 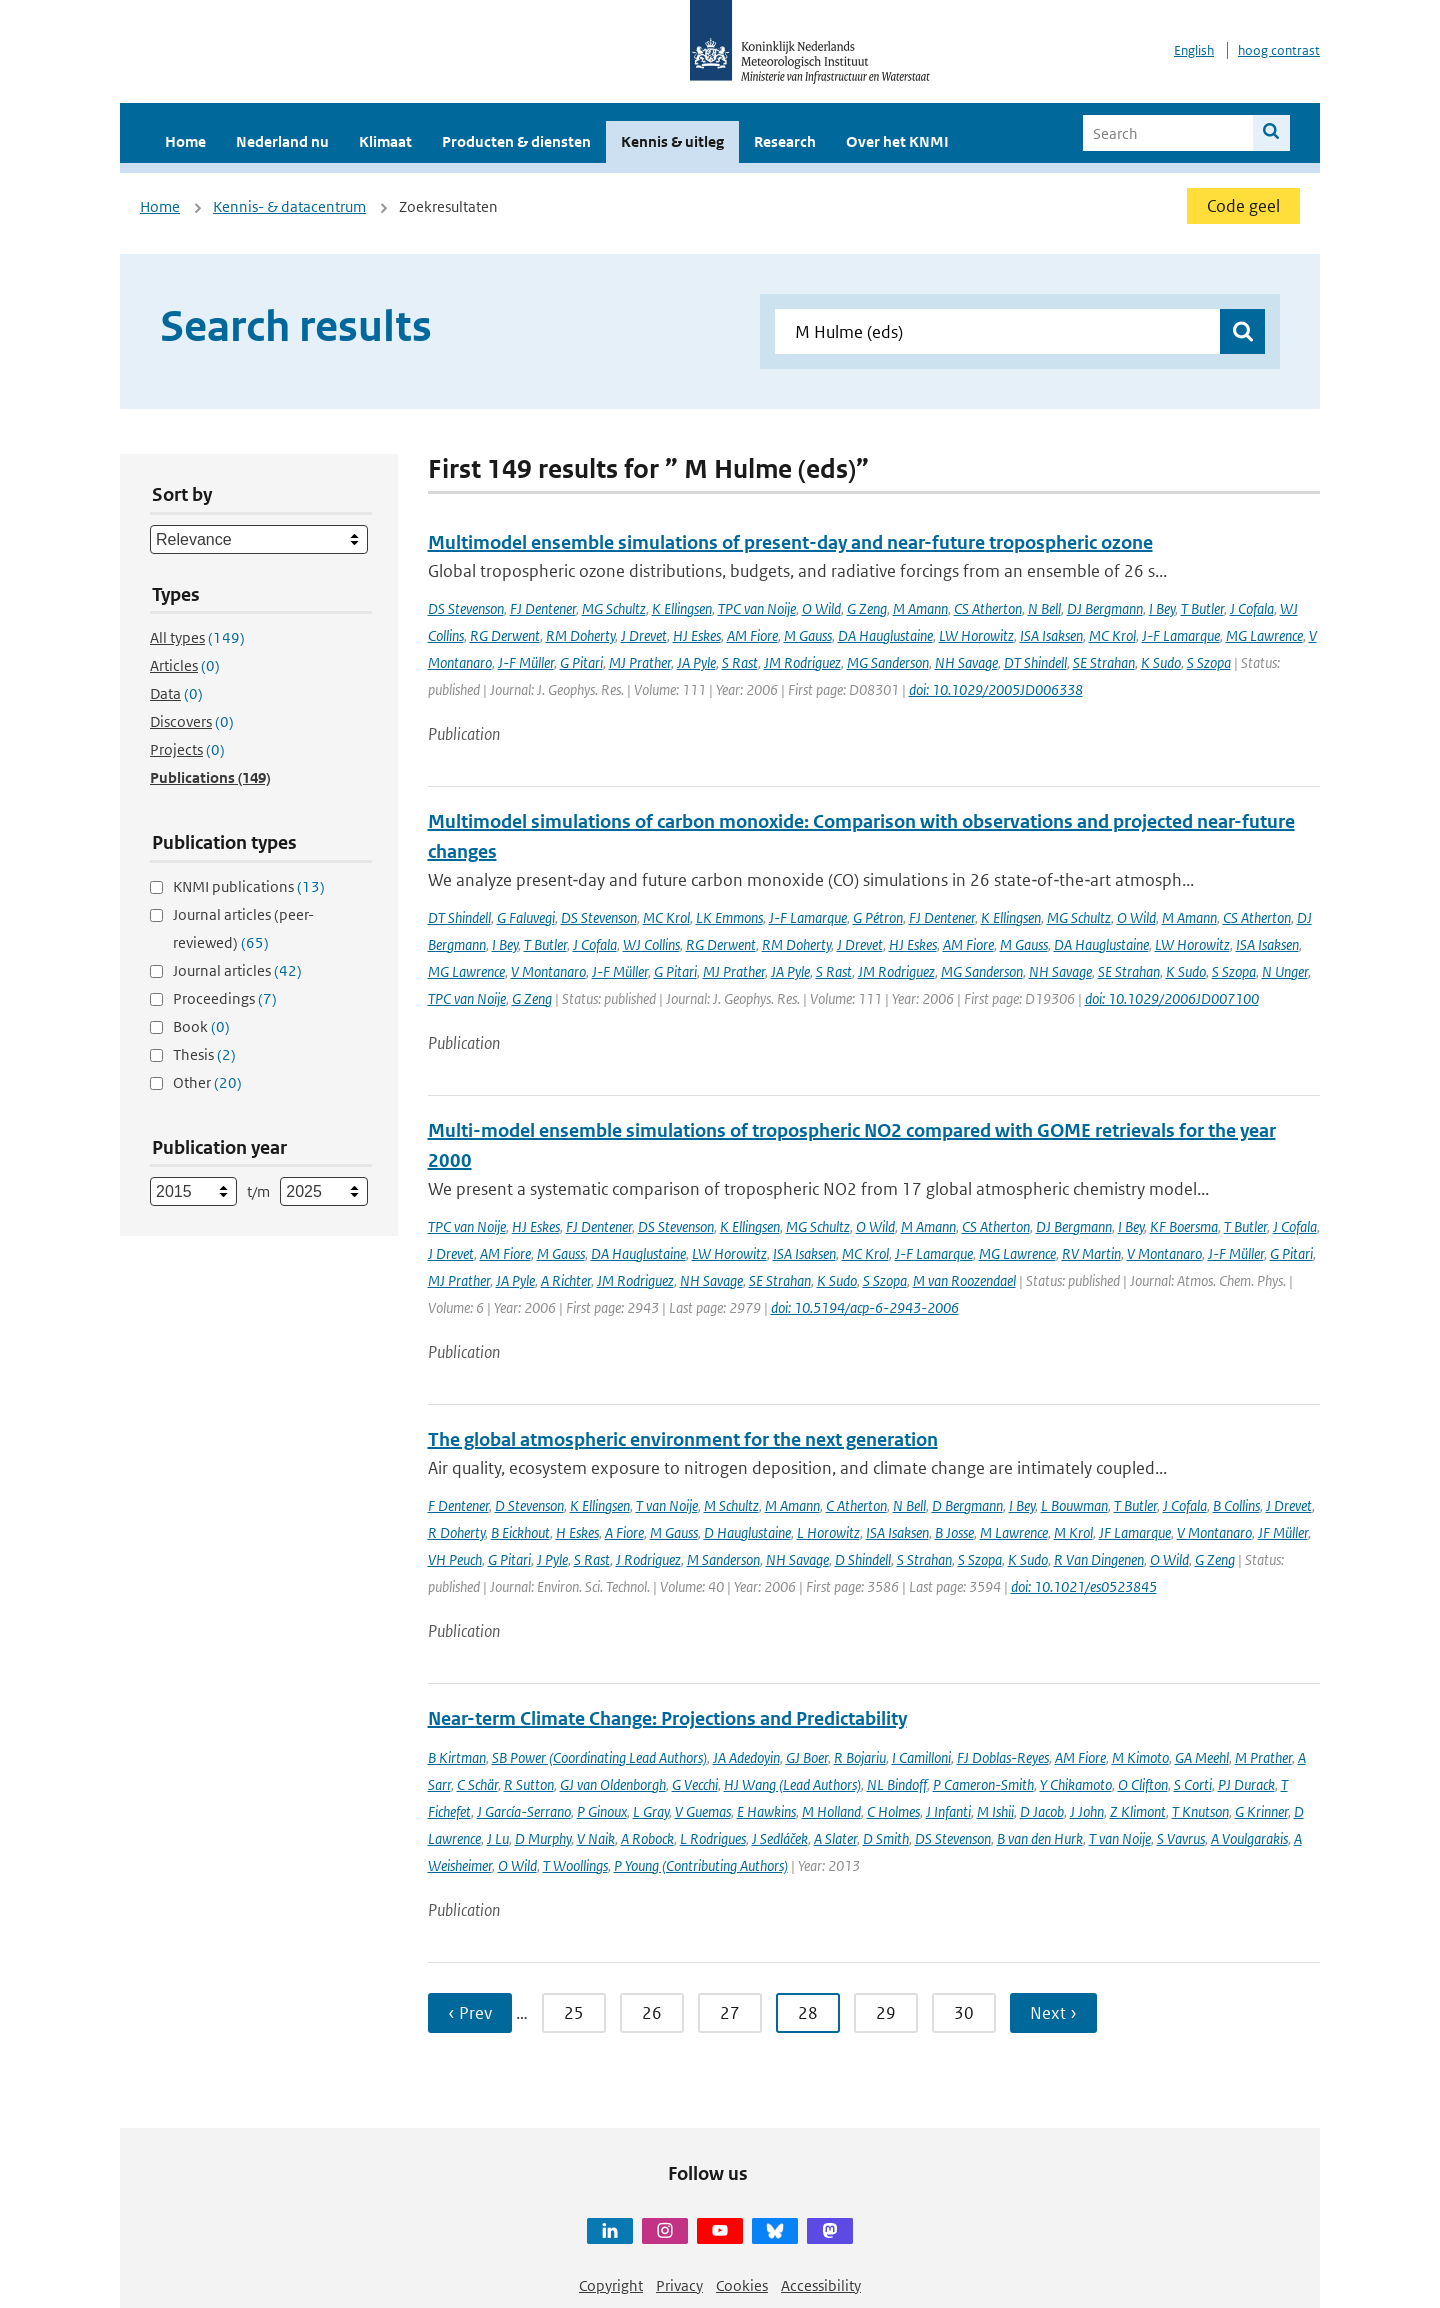 What do you see at coordinates (1202, 1757) in the screenshot?
I see `GA Meehl` at bounding box center [1202, 1757].